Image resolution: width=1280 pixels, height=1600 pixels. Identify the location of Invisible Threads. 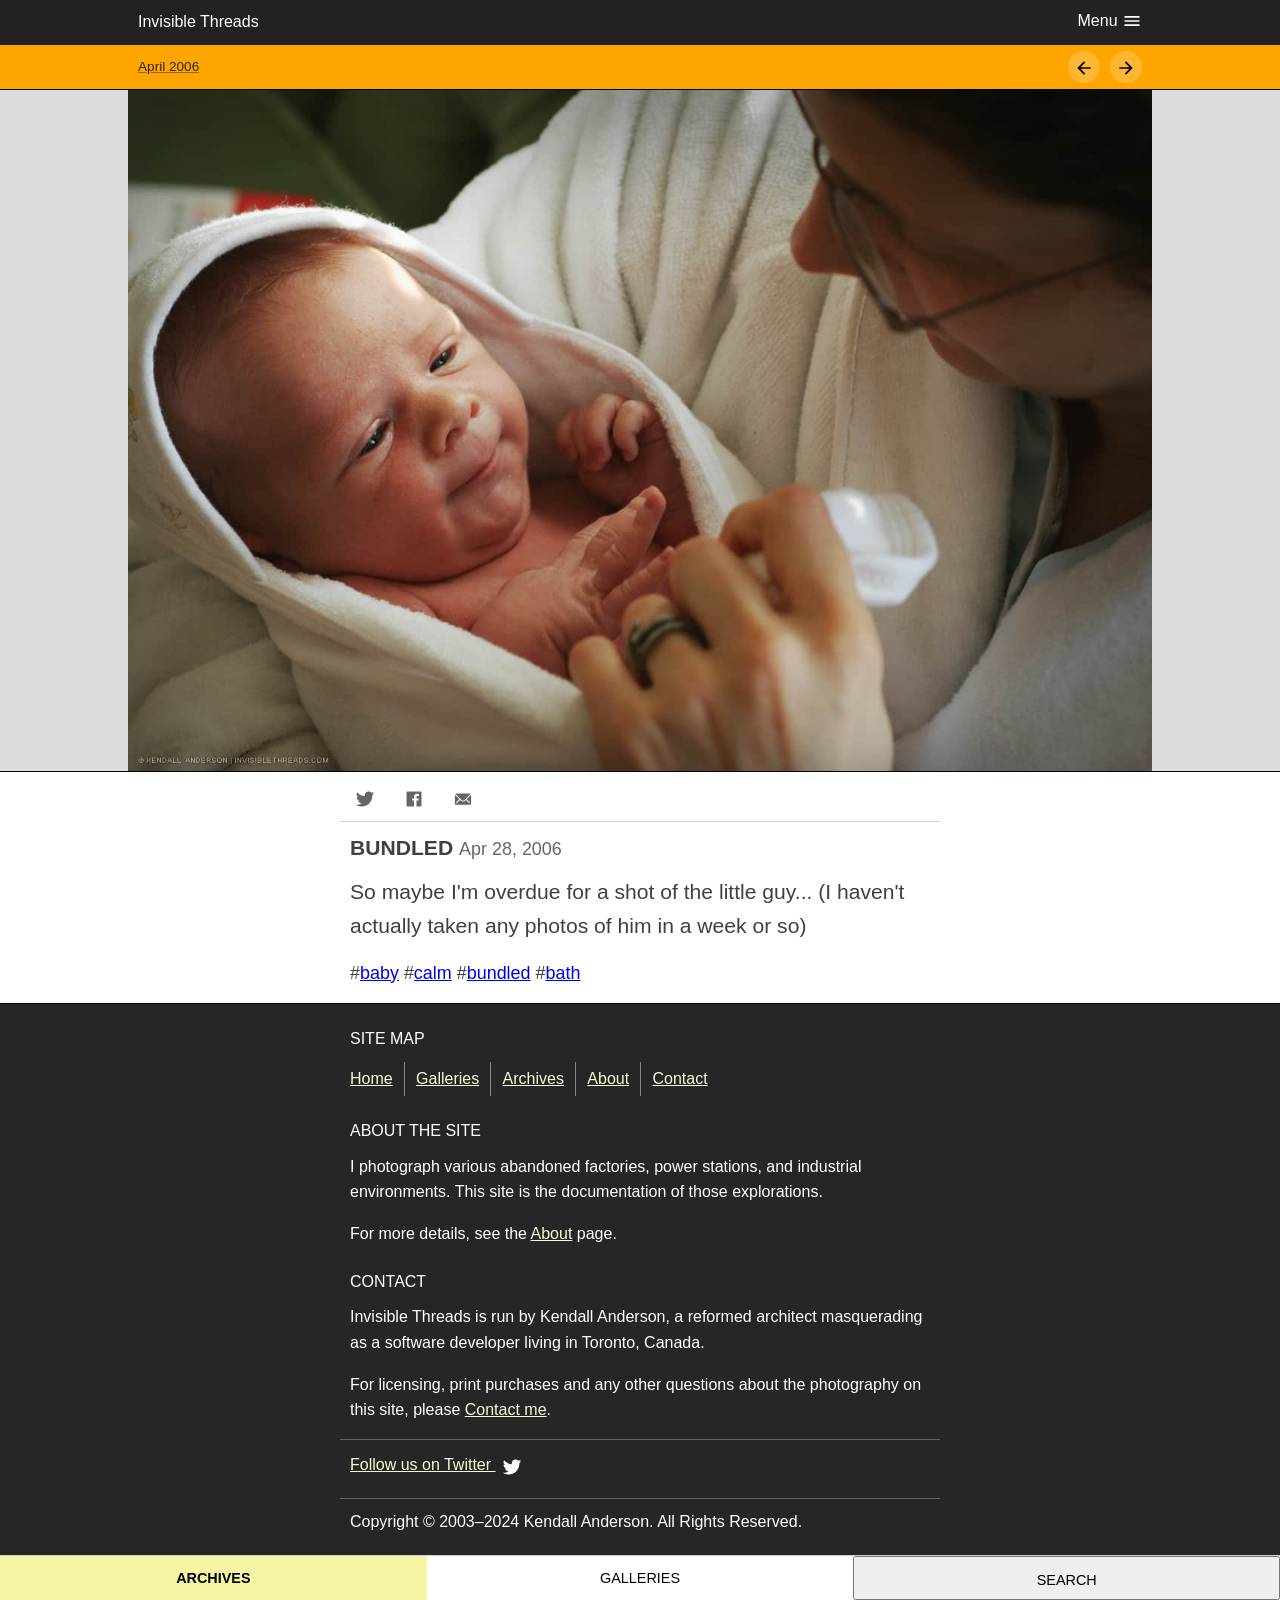
(198, 21).